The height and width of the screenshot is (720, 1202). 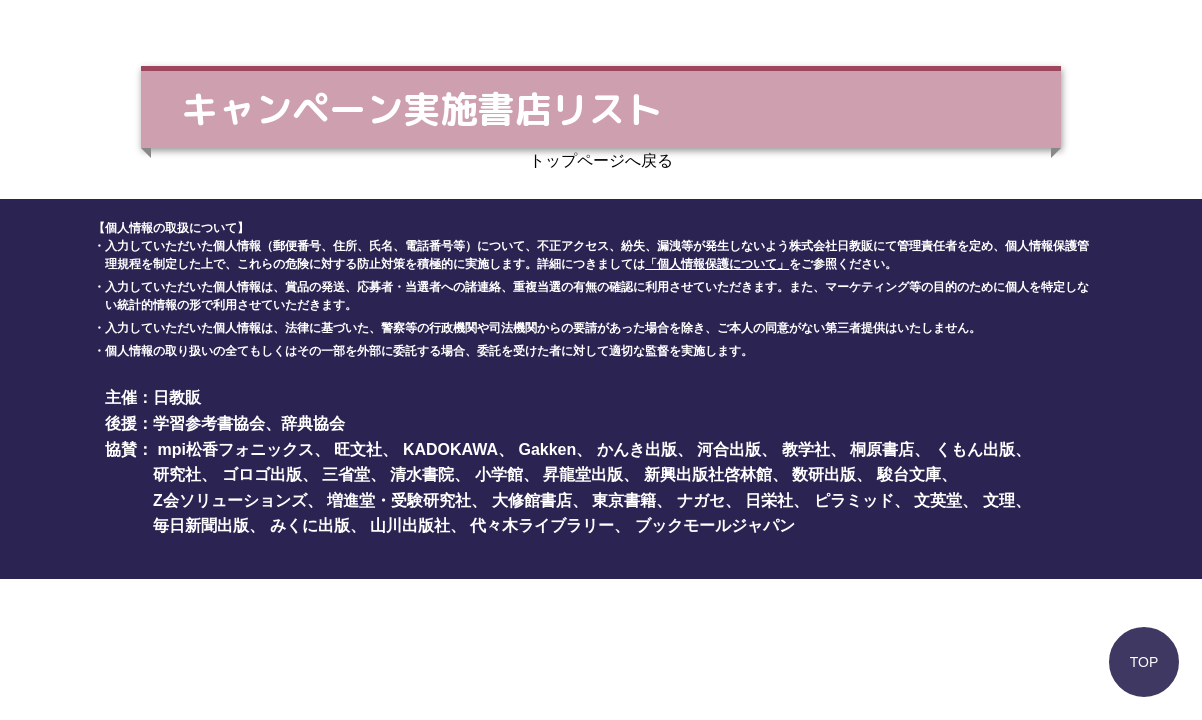 What do you see at coordinates (236, 449) in the screenshot?
I see `mpi松香フォニックス` at bounding box center [236, 449].